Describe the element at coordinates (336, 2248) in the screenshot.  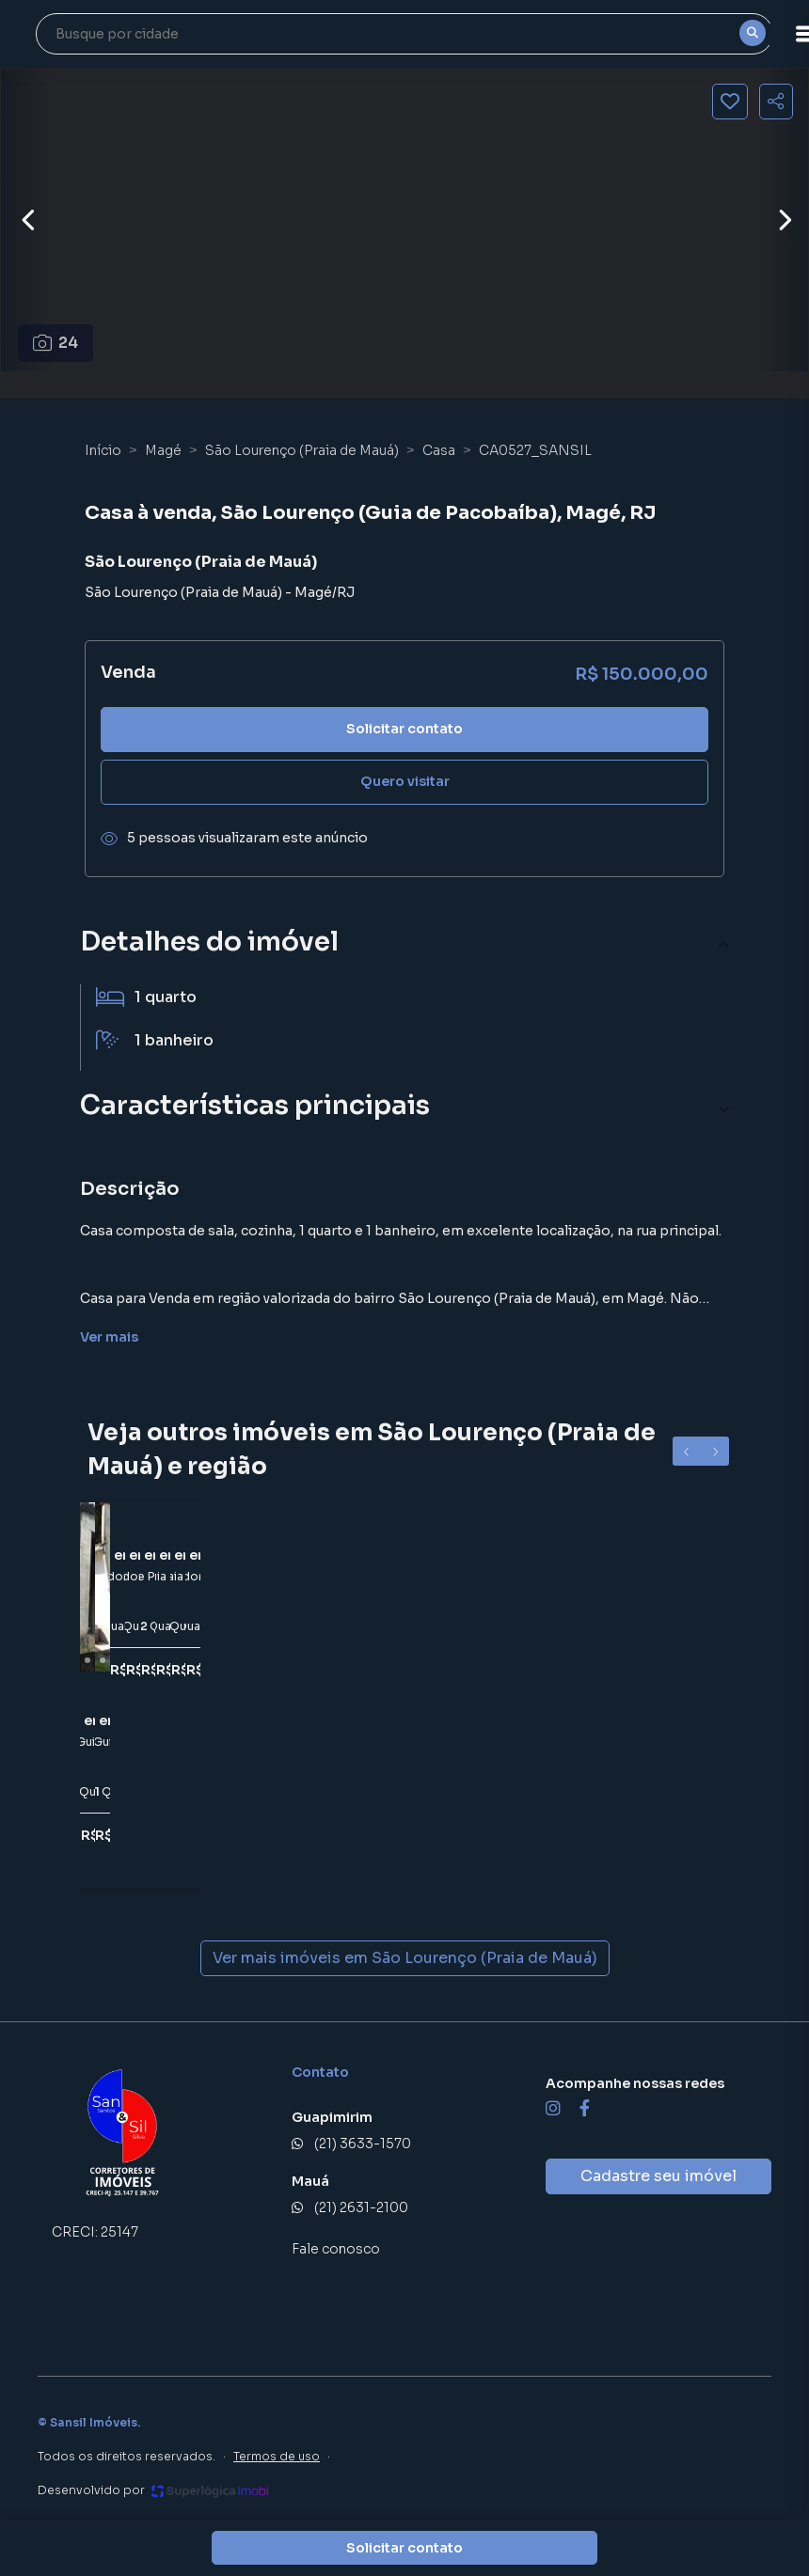
I see `Fale conosco` at that location.